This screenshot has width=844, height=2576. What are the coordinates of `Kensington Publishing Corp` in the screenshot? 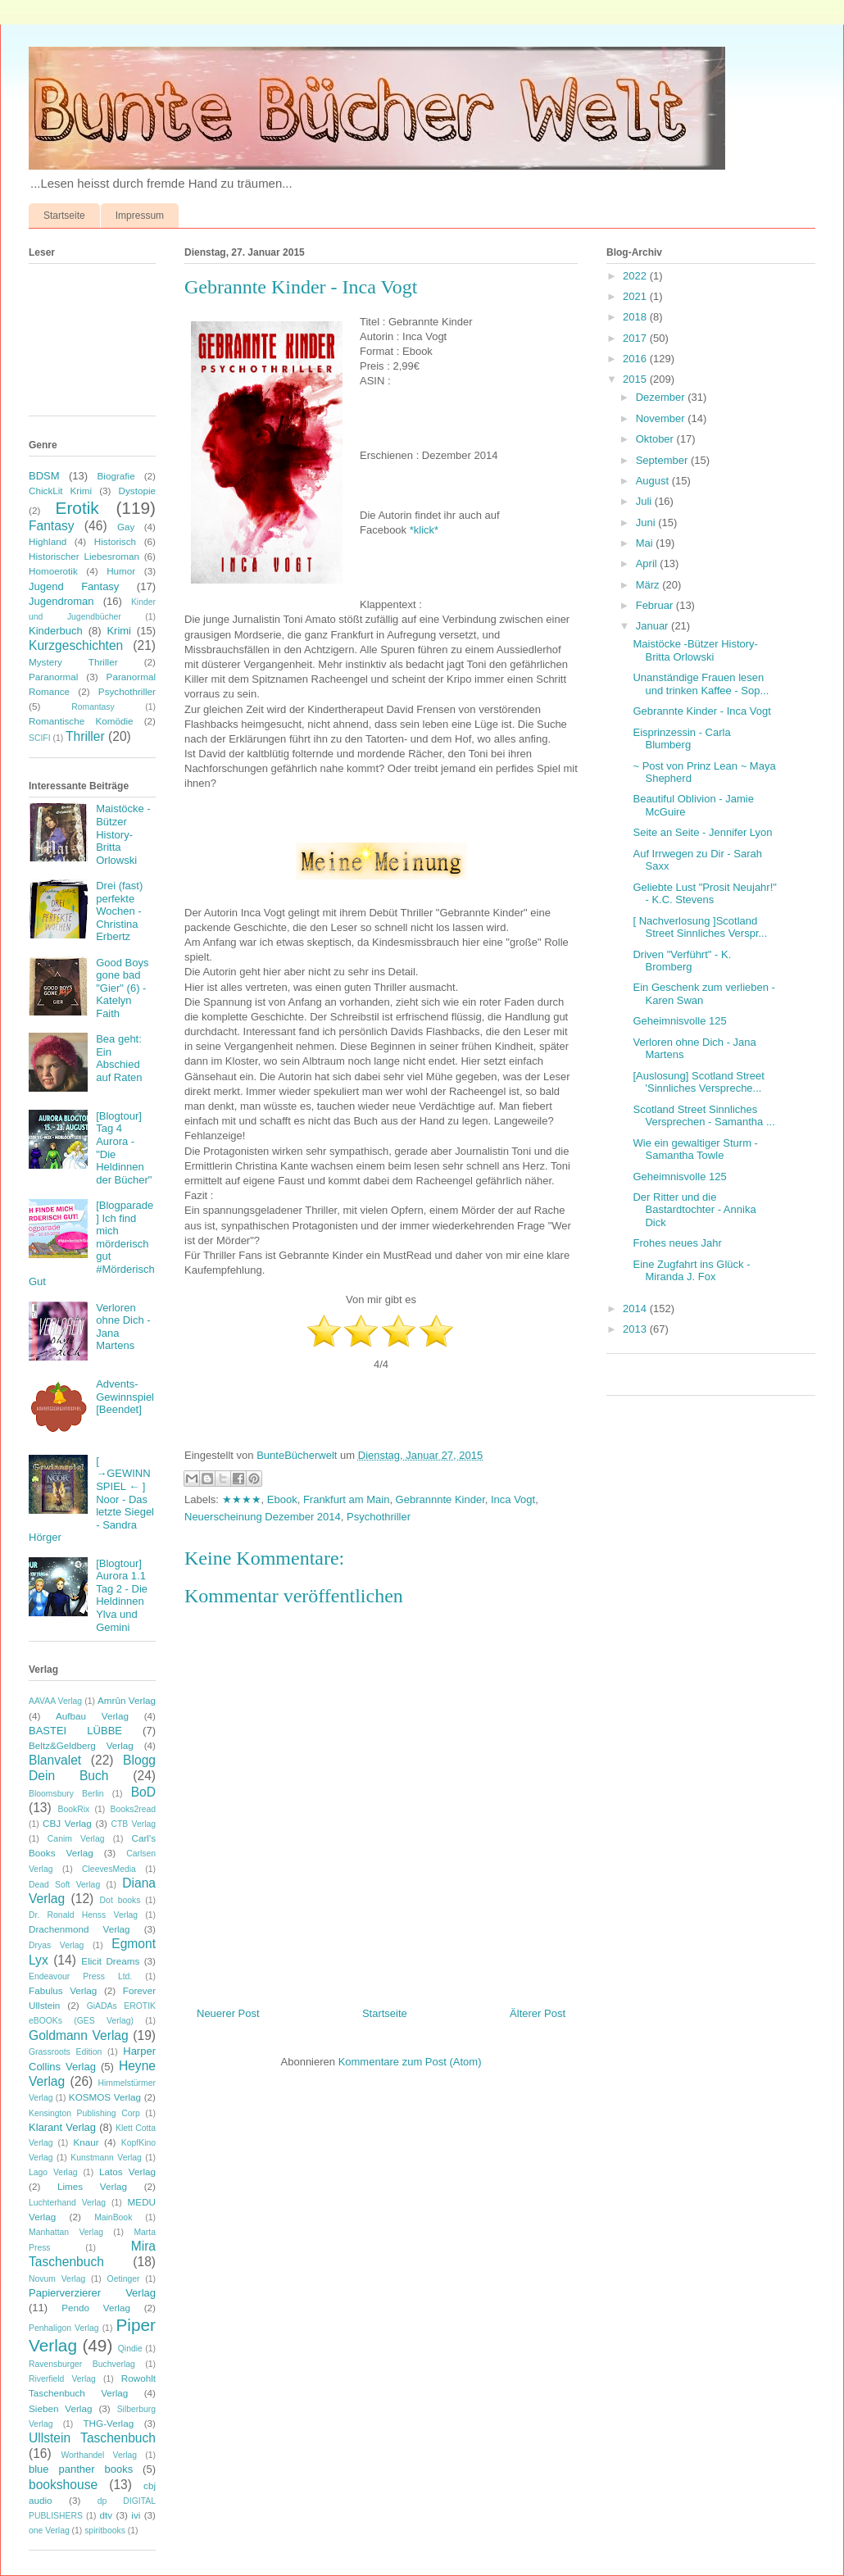 It's located at (84, 2113).